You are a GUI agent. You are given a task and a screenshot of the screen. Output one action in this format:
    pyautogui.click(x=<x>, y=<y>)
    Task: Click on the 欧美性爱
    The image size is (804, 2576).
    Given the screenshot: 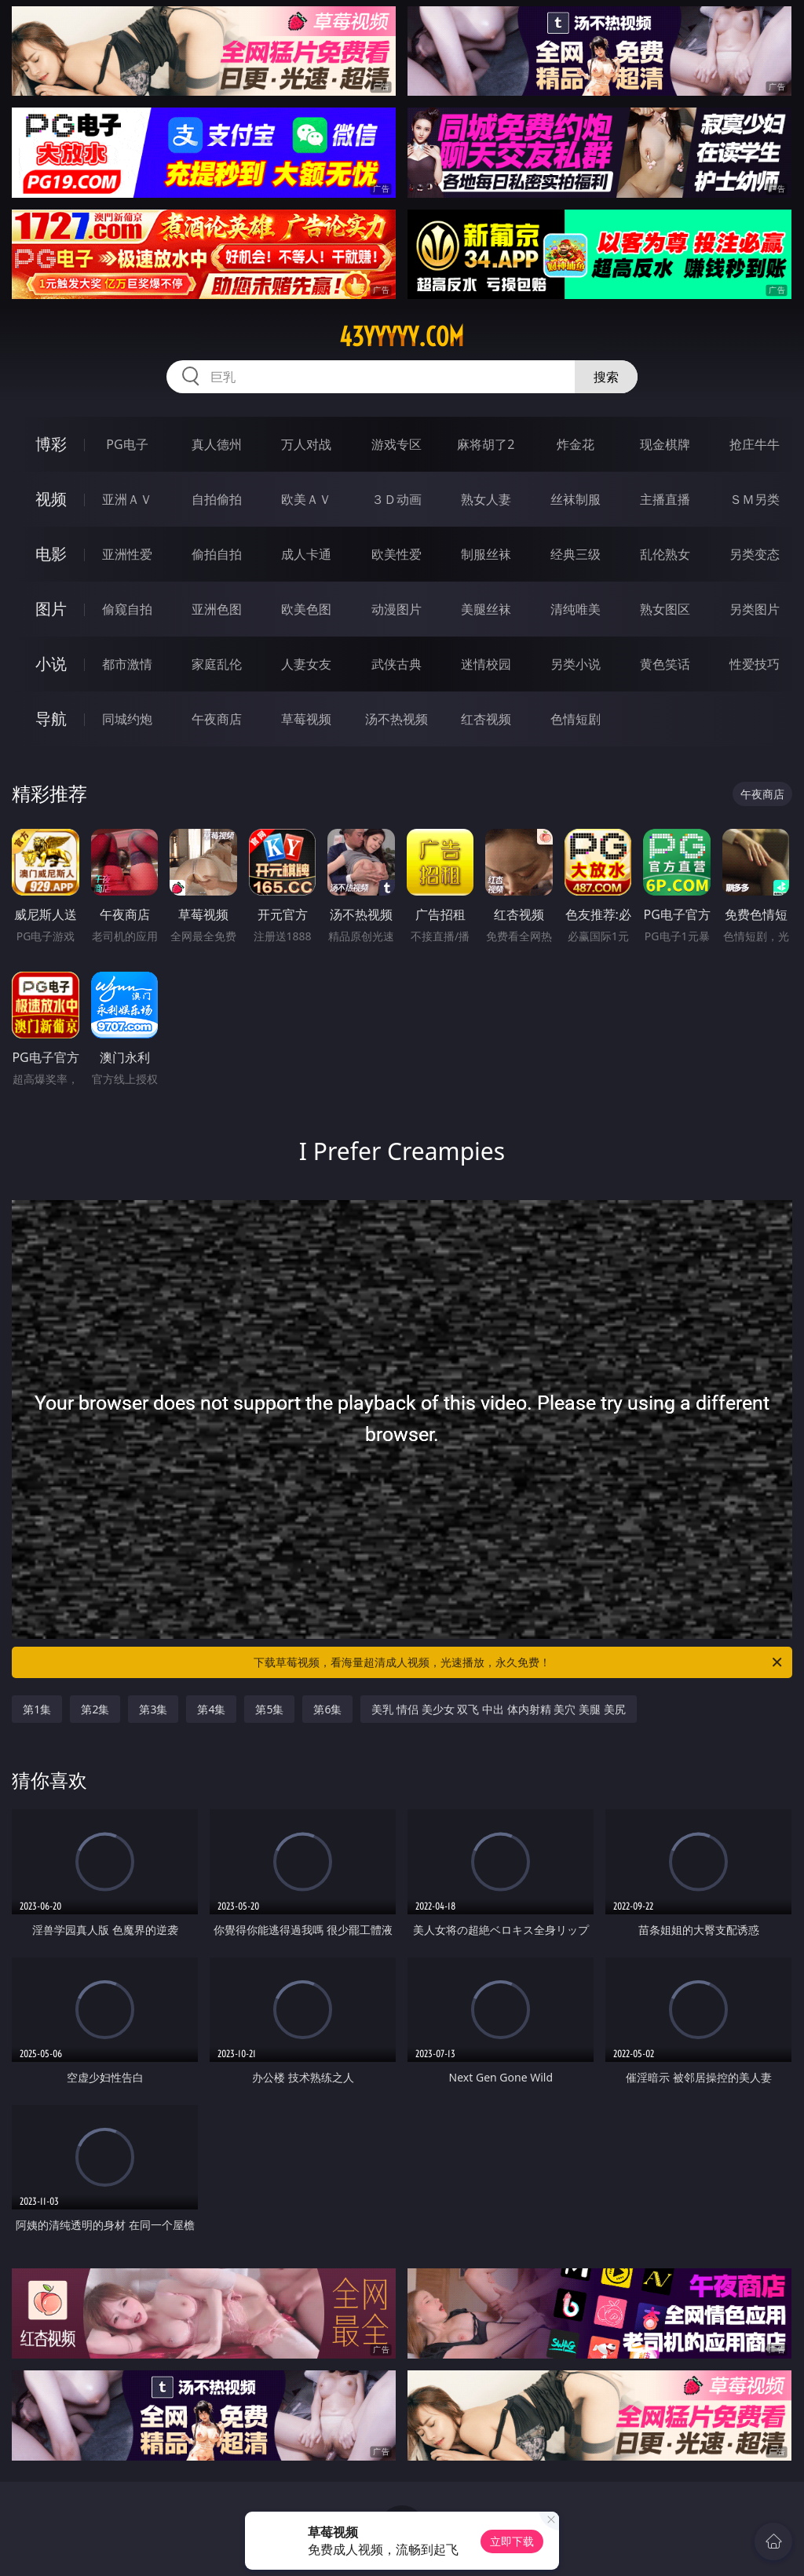 What is the action you would take?
    pyautogui.click(x=396, y=554)
    